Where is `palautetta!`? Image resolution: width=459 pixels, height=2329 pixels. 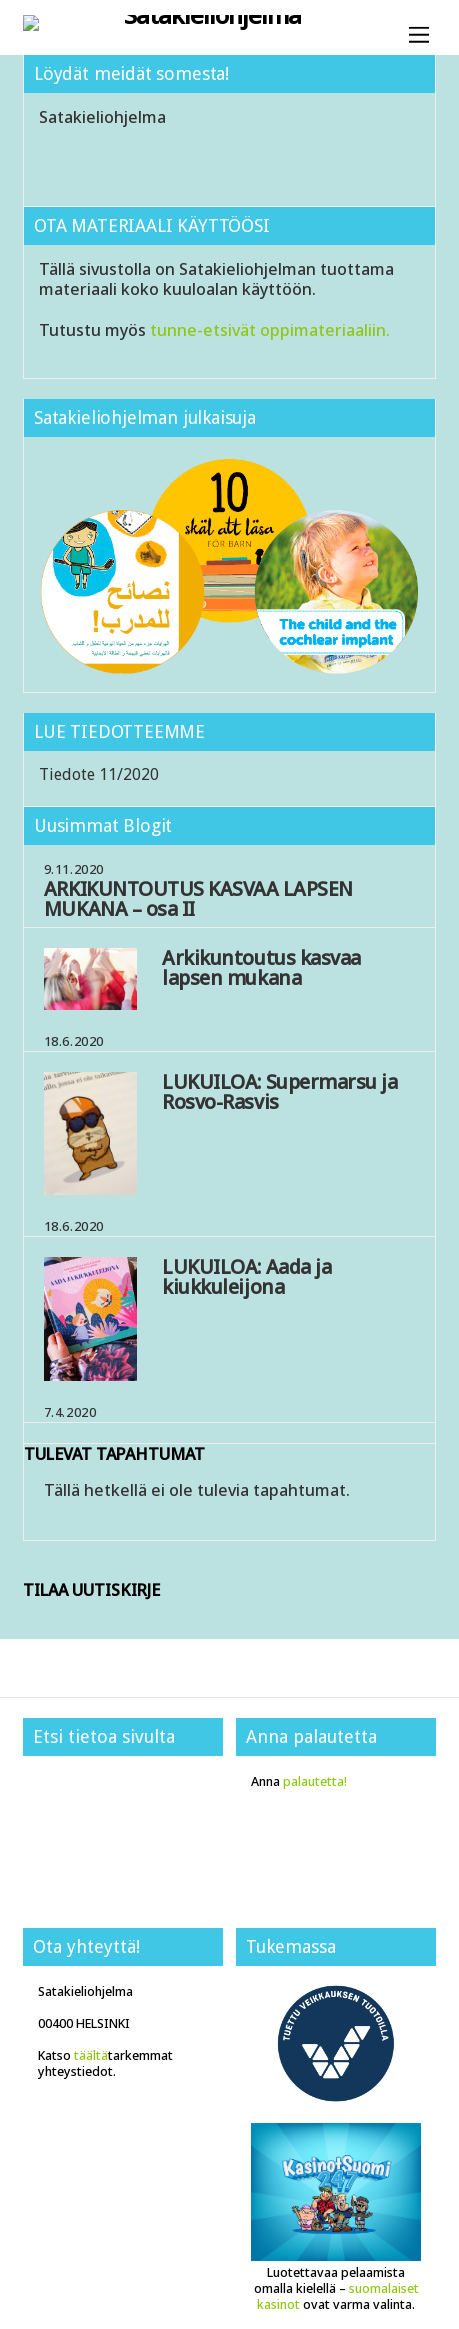
palautetta! is located at coordinates (315, 1781).